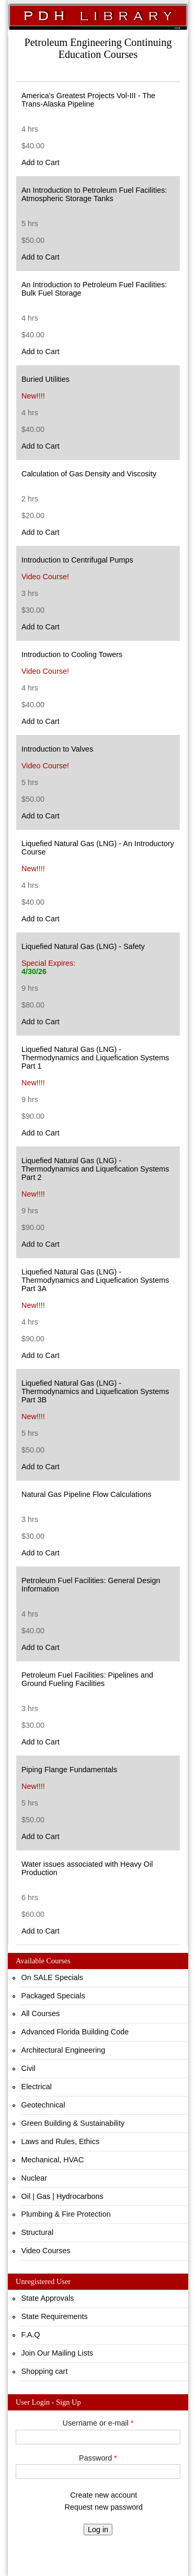 This screenshot has height=2576, width=196. I want to click on All Courses, so click(40, 2013).